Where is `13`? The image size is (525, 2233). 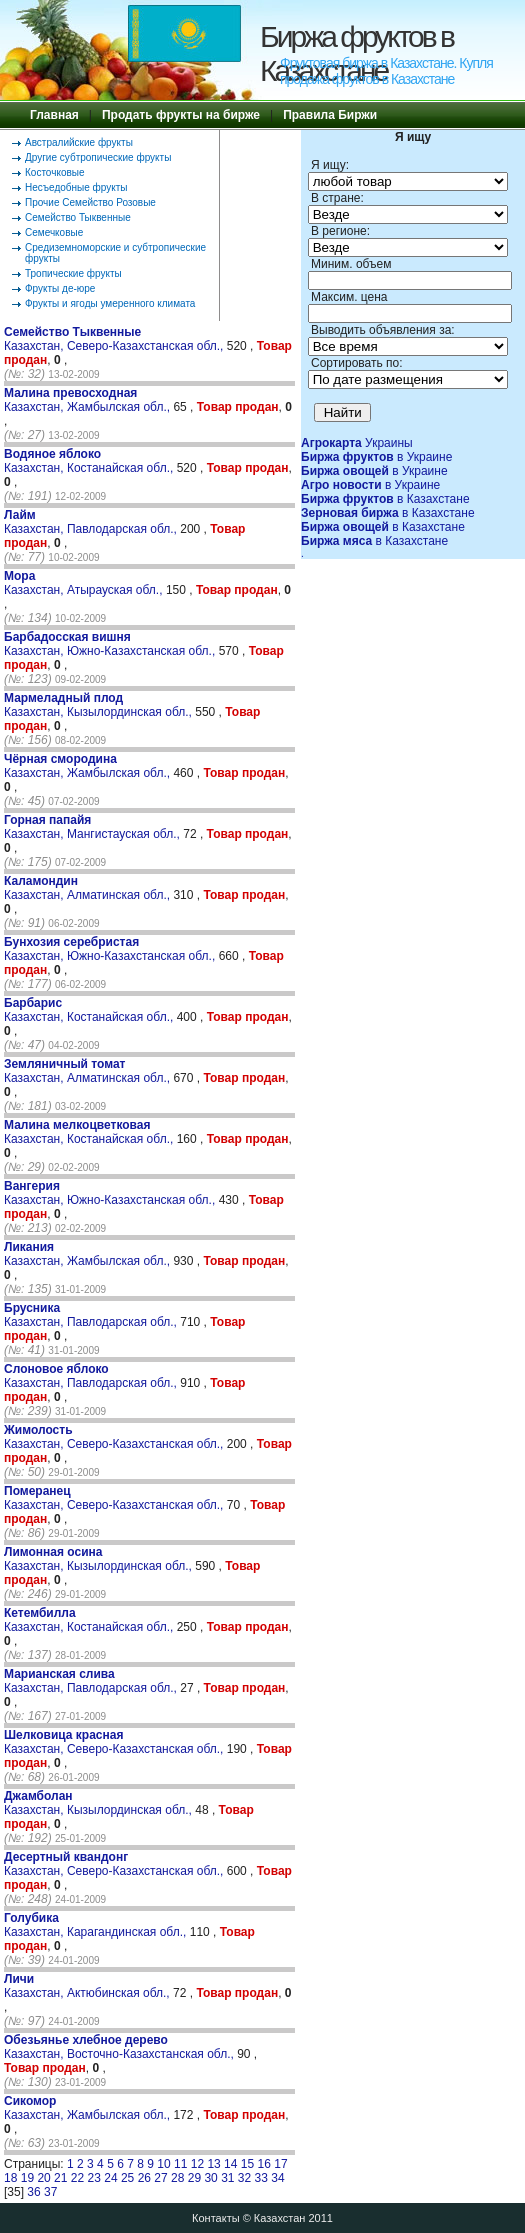 13 is located at coordinates (213, 2164).